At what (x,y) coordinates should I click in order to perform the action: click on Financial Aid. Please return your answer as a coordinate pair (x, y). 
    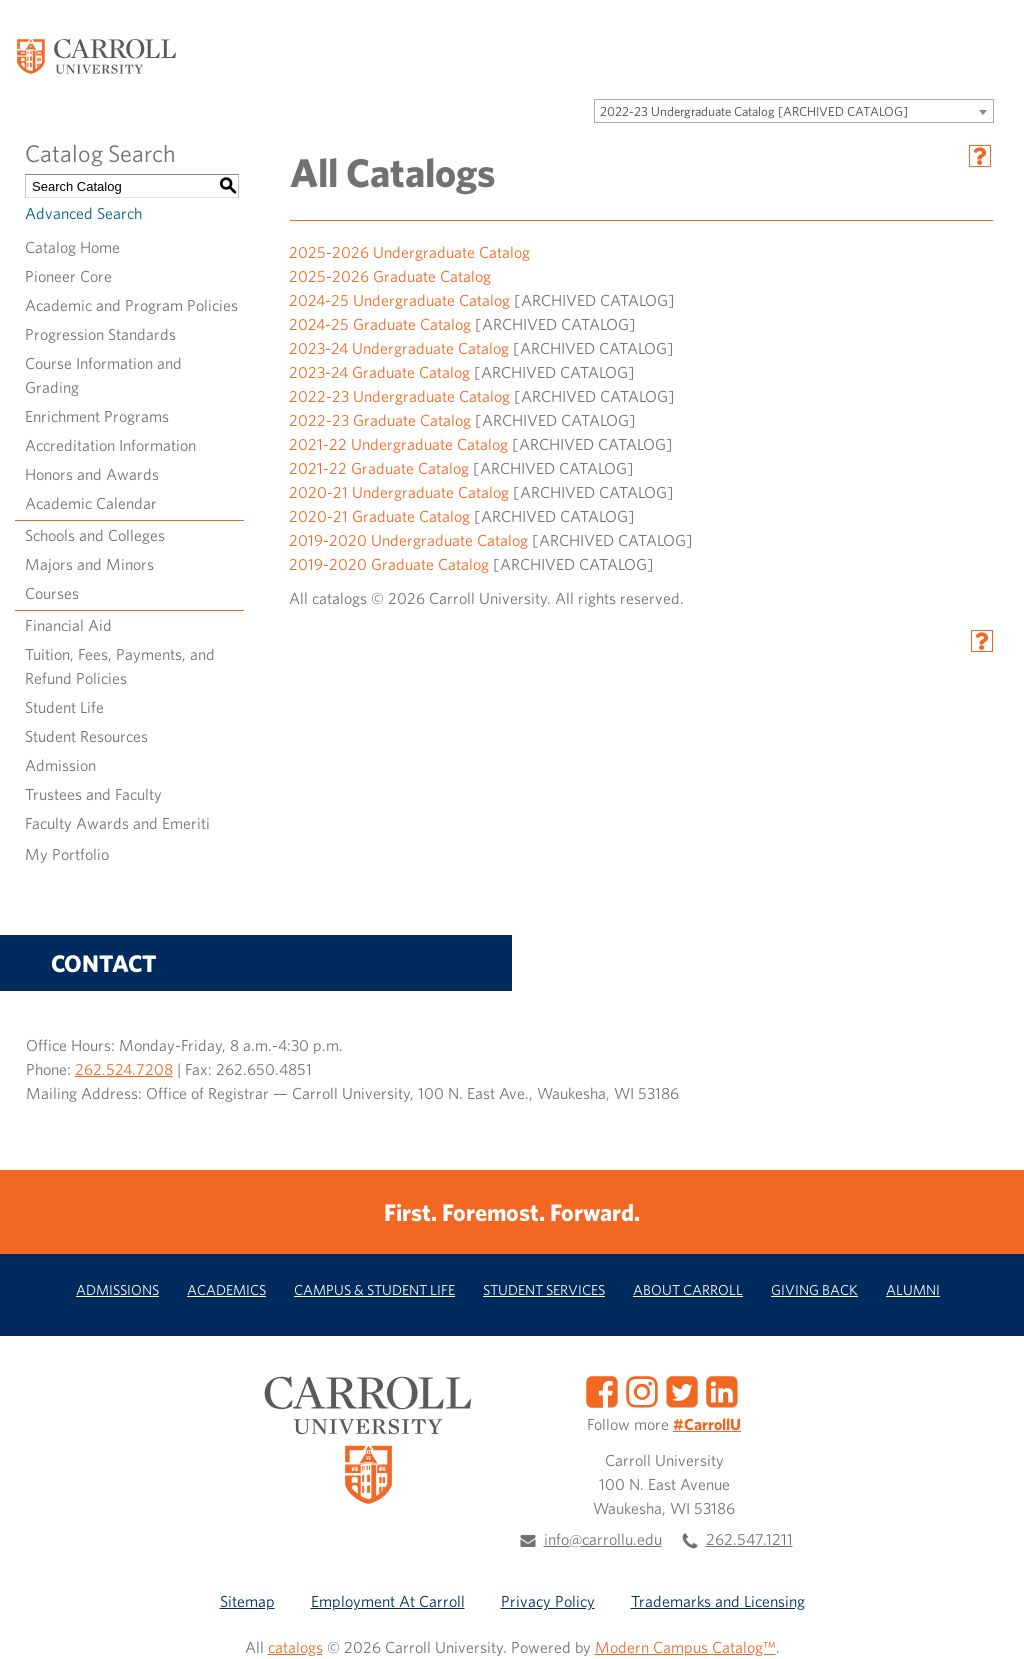
    Looking at the image, I should click on (68, 625).